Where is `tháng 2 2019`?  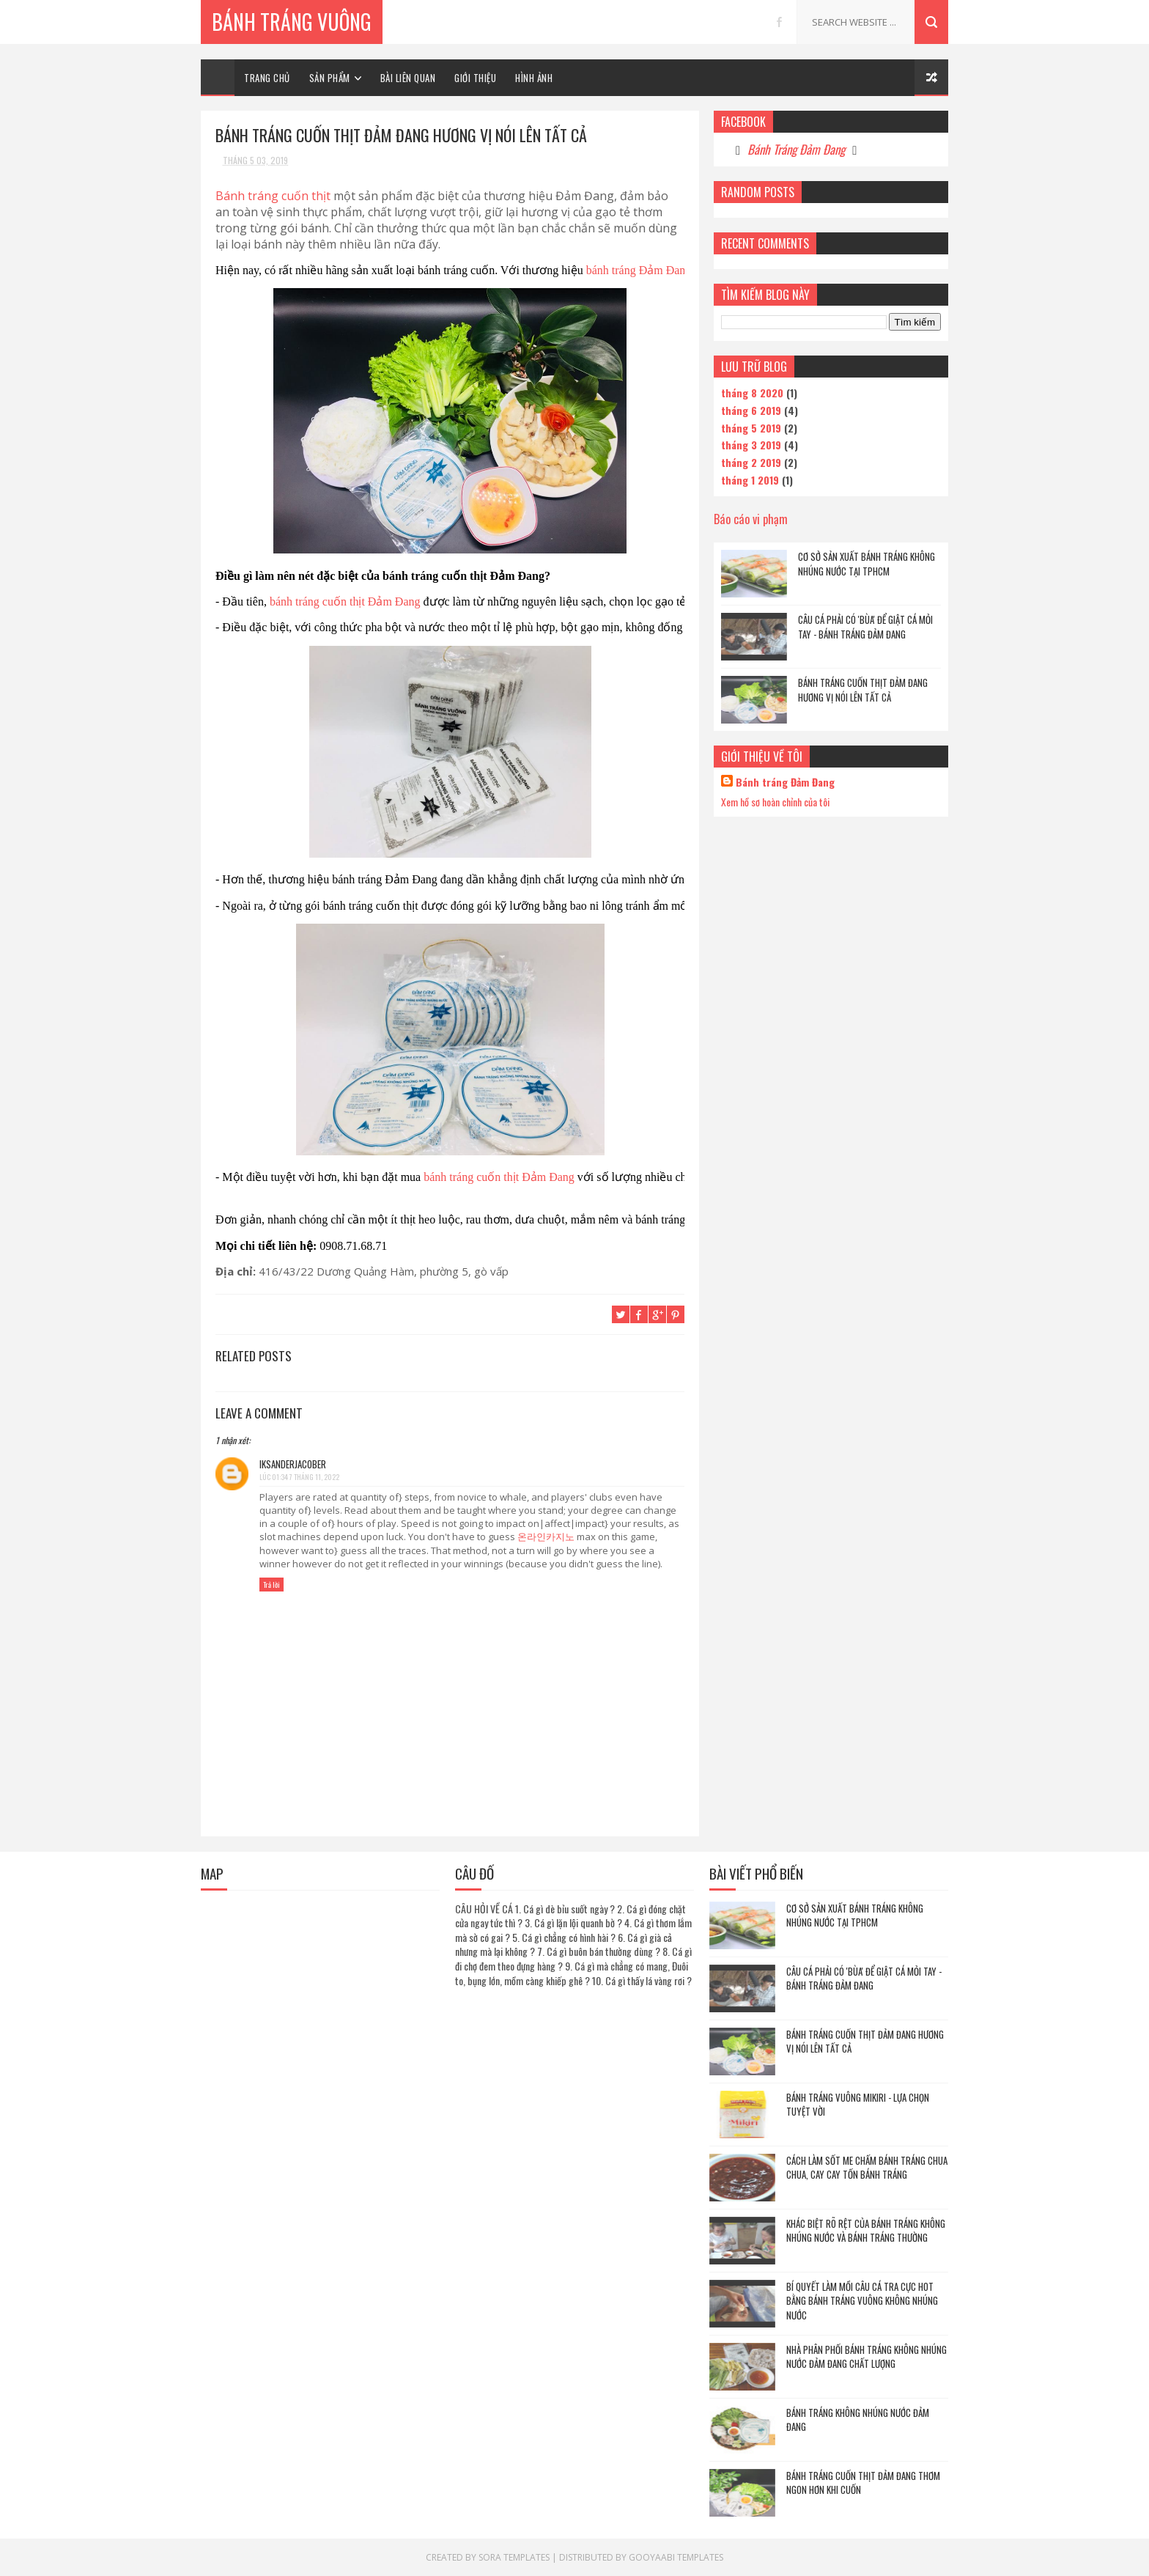
tháng 2 2019 is located at coordinates (751, 462).